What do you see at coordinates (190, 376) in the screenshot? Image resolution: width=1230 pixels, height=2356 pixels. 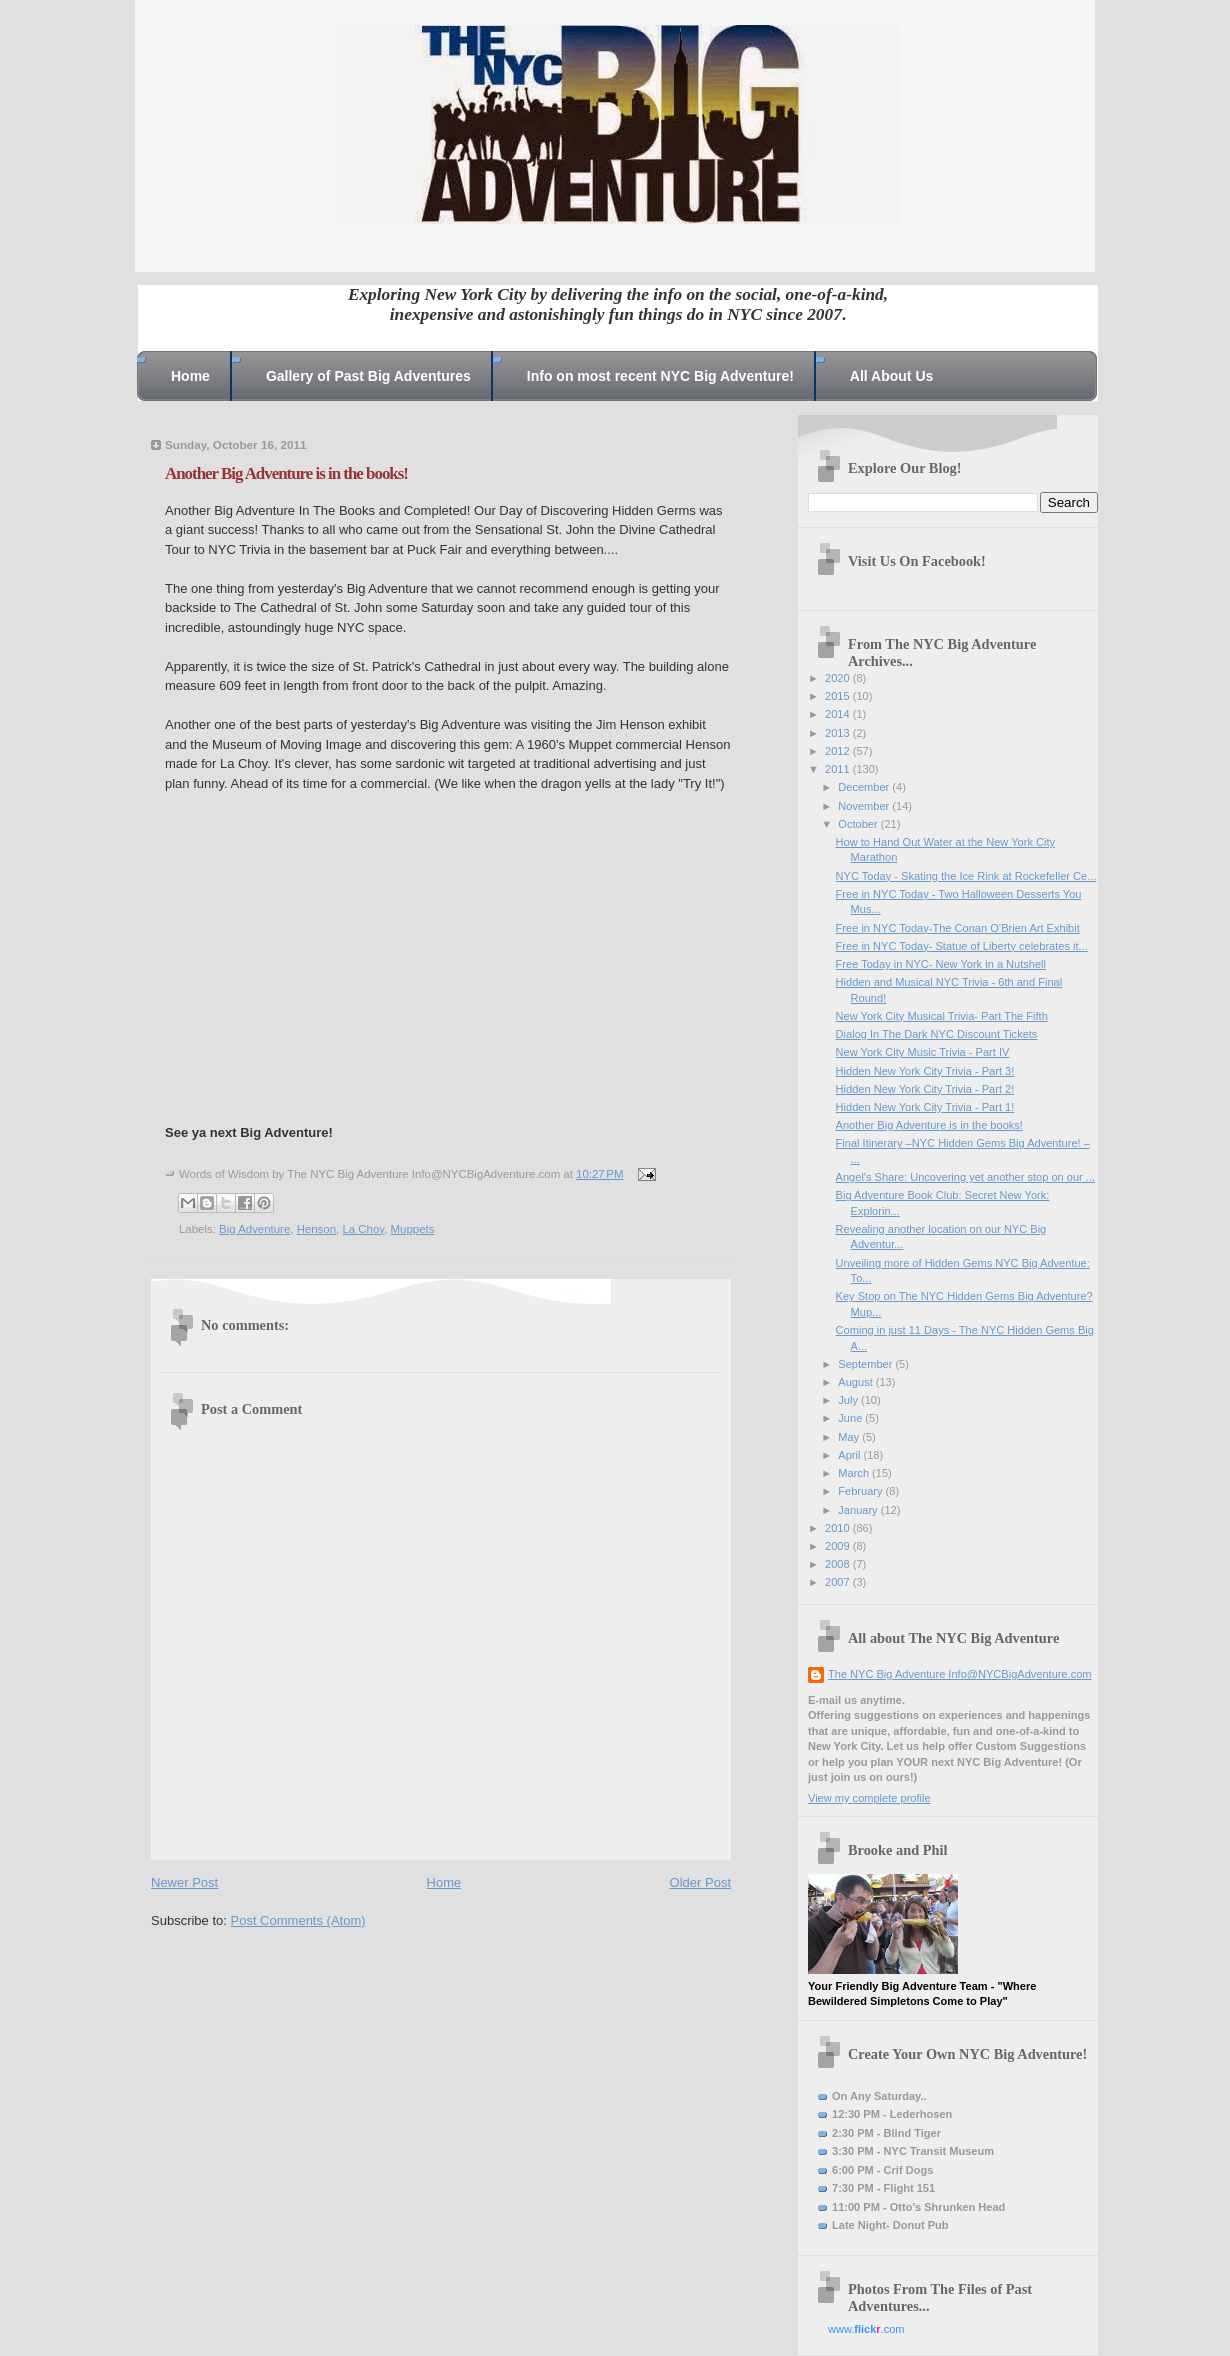 I see `Home` at bounding box center [190, 376].